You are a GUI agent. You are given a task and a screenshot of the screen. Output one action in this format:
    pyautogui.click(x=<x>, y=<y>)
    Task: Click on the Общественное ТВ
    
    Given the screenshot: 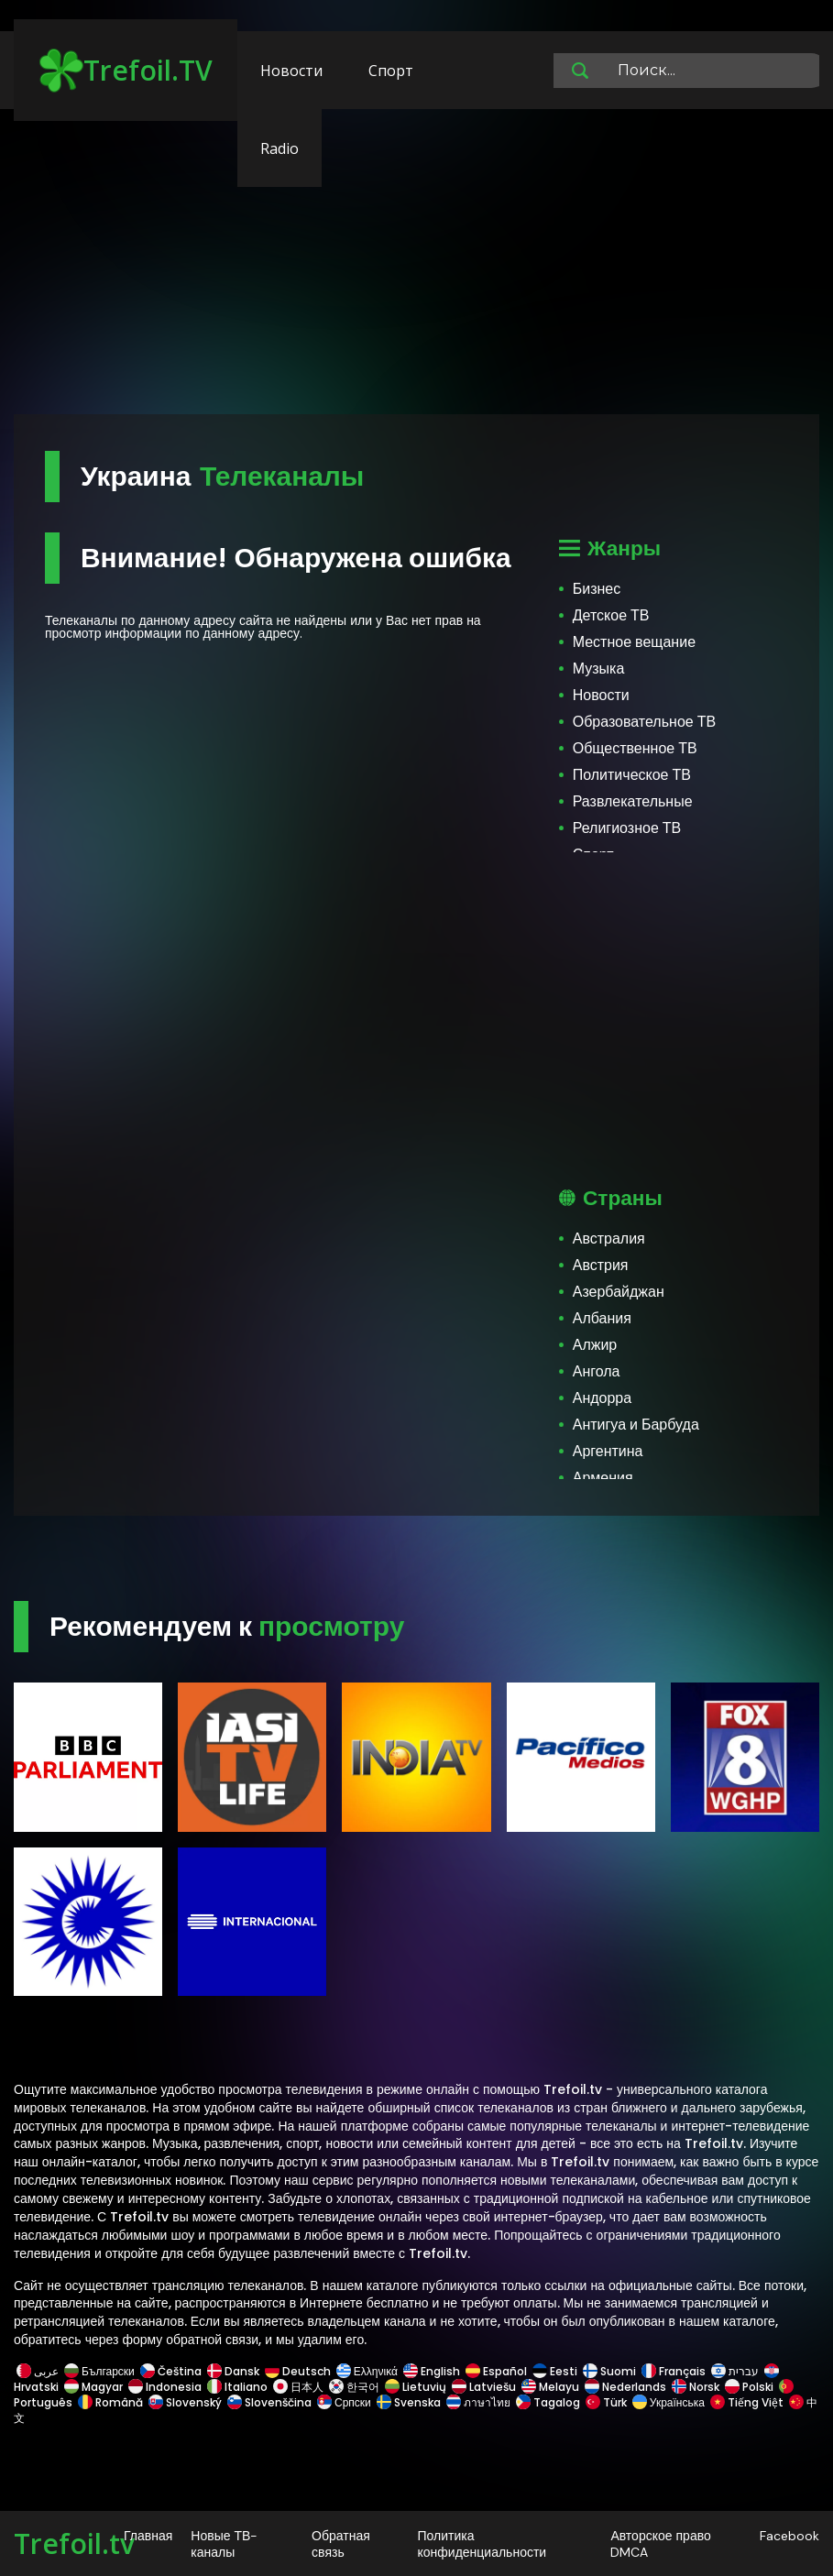 What is the action you would take?
    pyautogui.click(x=635, y=748)
    